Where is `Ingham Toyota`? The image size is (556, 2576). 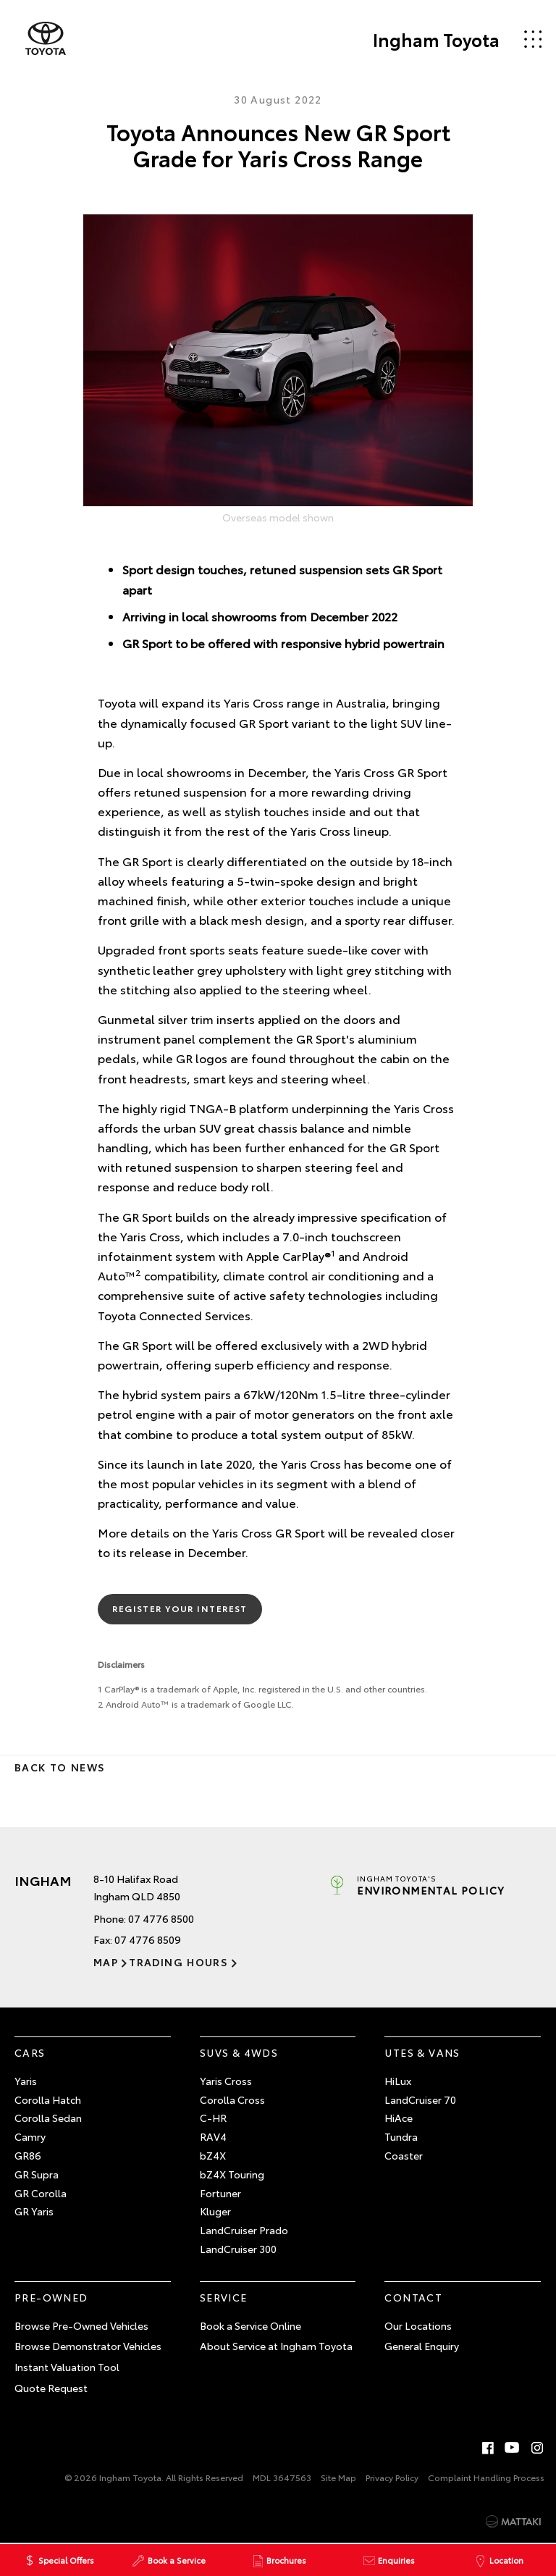 Ingham Toyota is located at coordinates (436, 39).